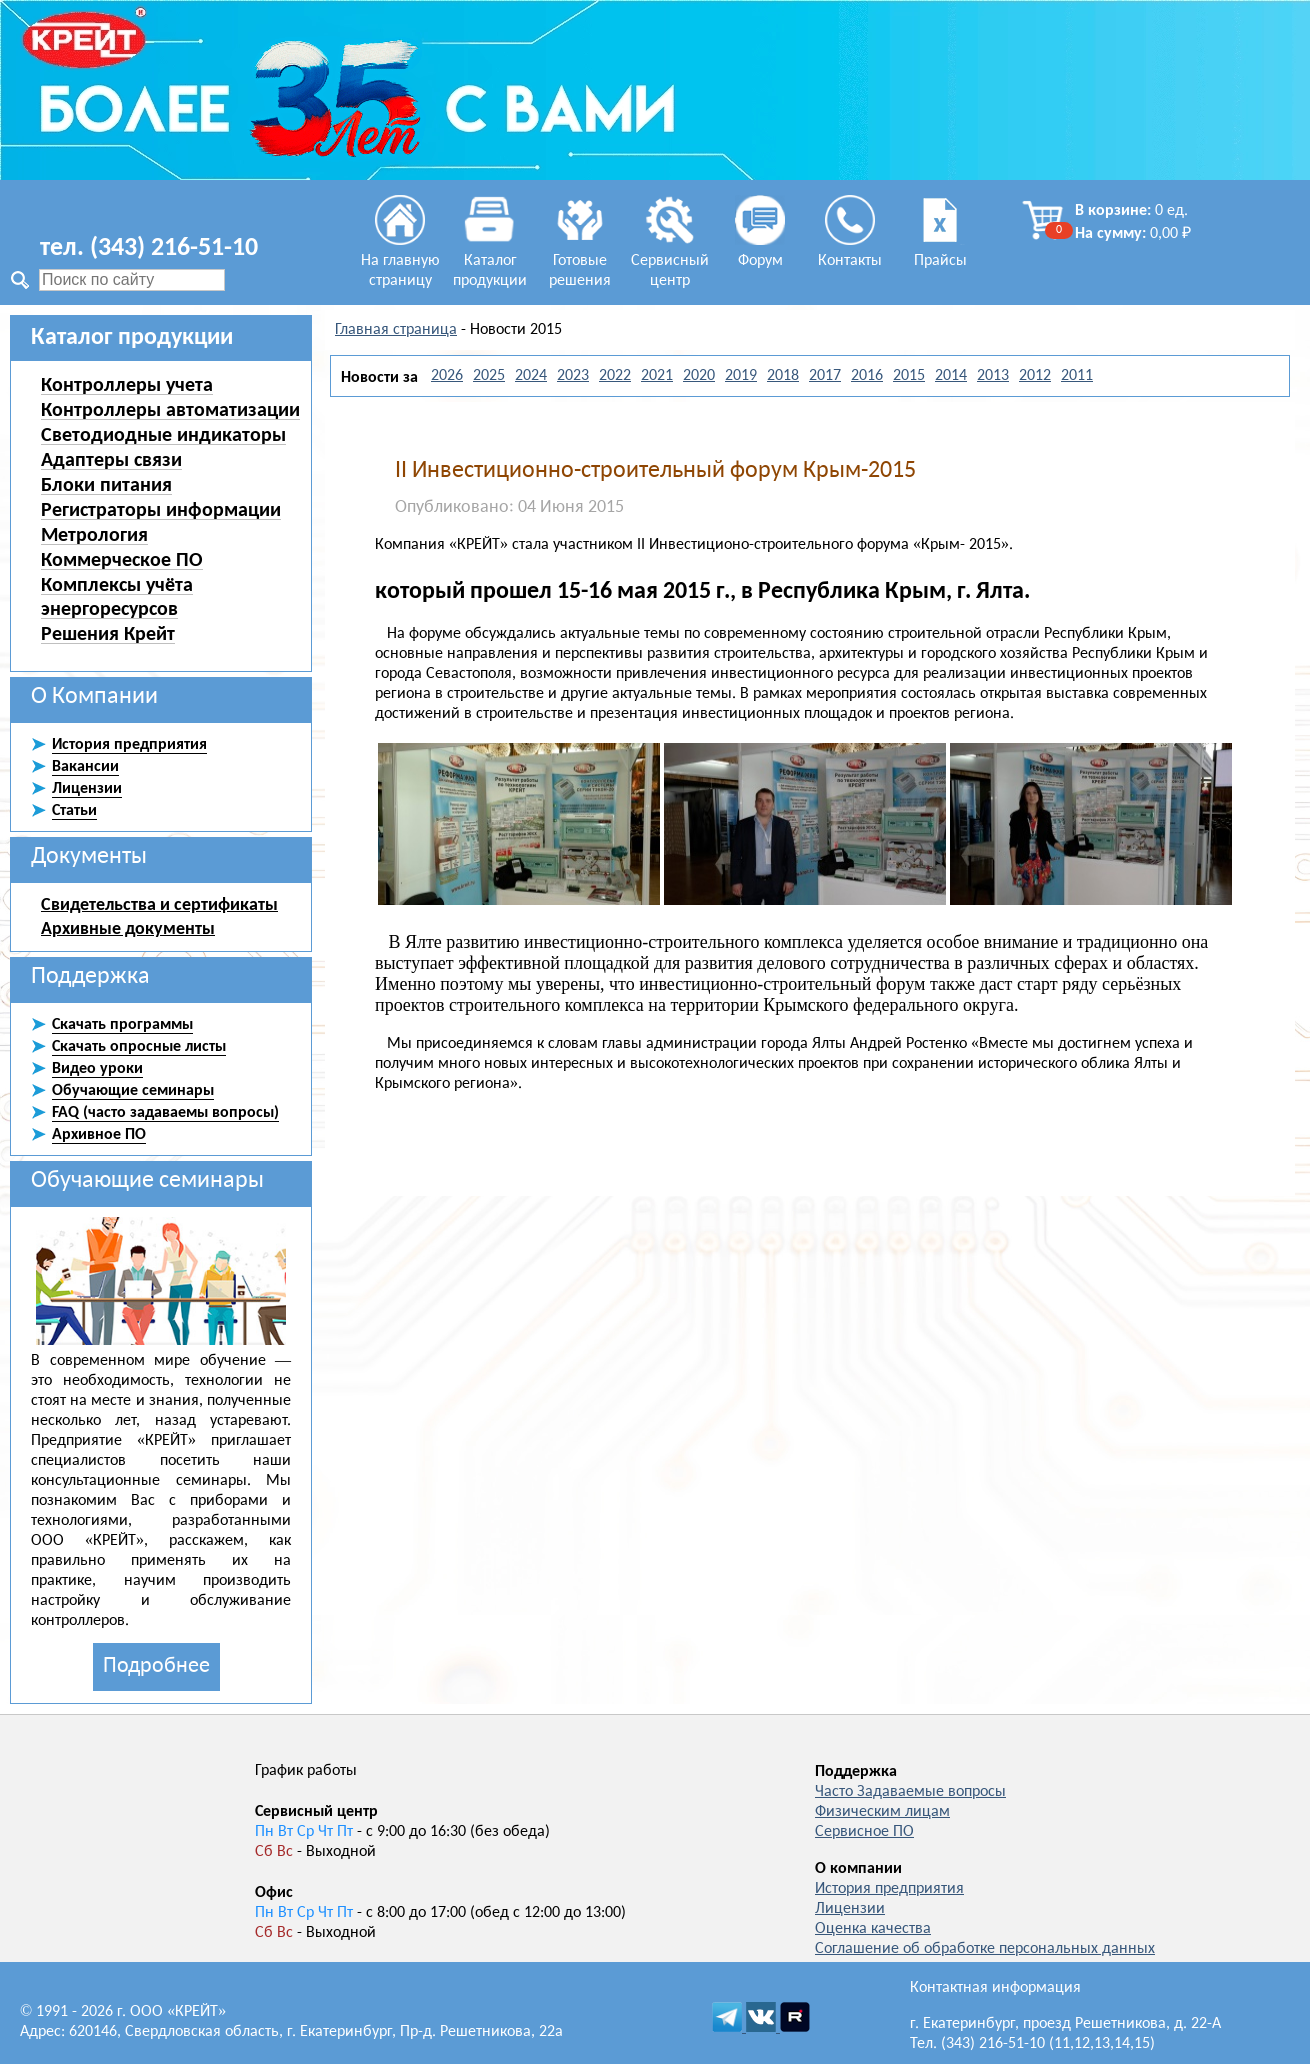  Describe the element at coordinates (889, 1889) in the screenshot. I see `История предприятия` at that location.